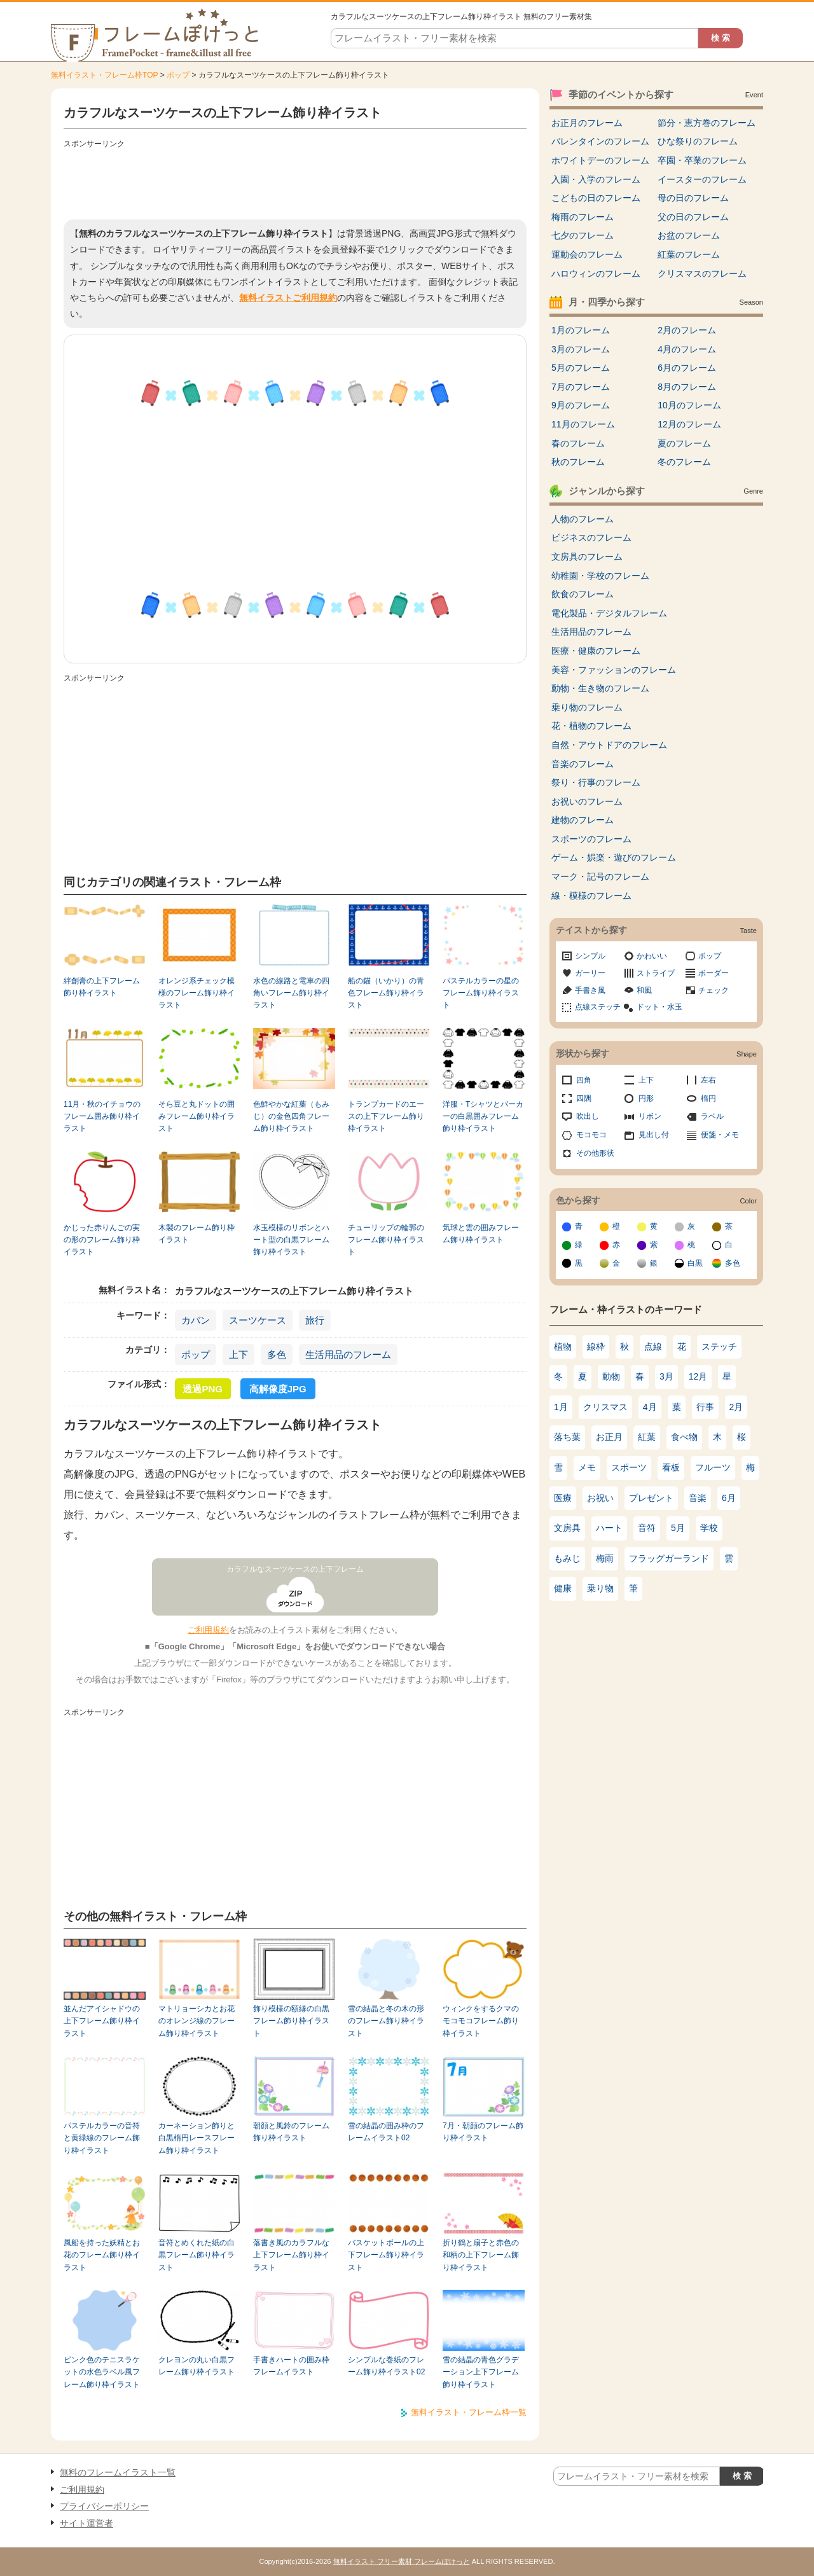 This screenshot has width=814, height=2576. Describe the element at coordinates (291, 993) in the screenshot. I see `水色の線路と電車の四角いフレーム飾り枠イラスト` at that location.